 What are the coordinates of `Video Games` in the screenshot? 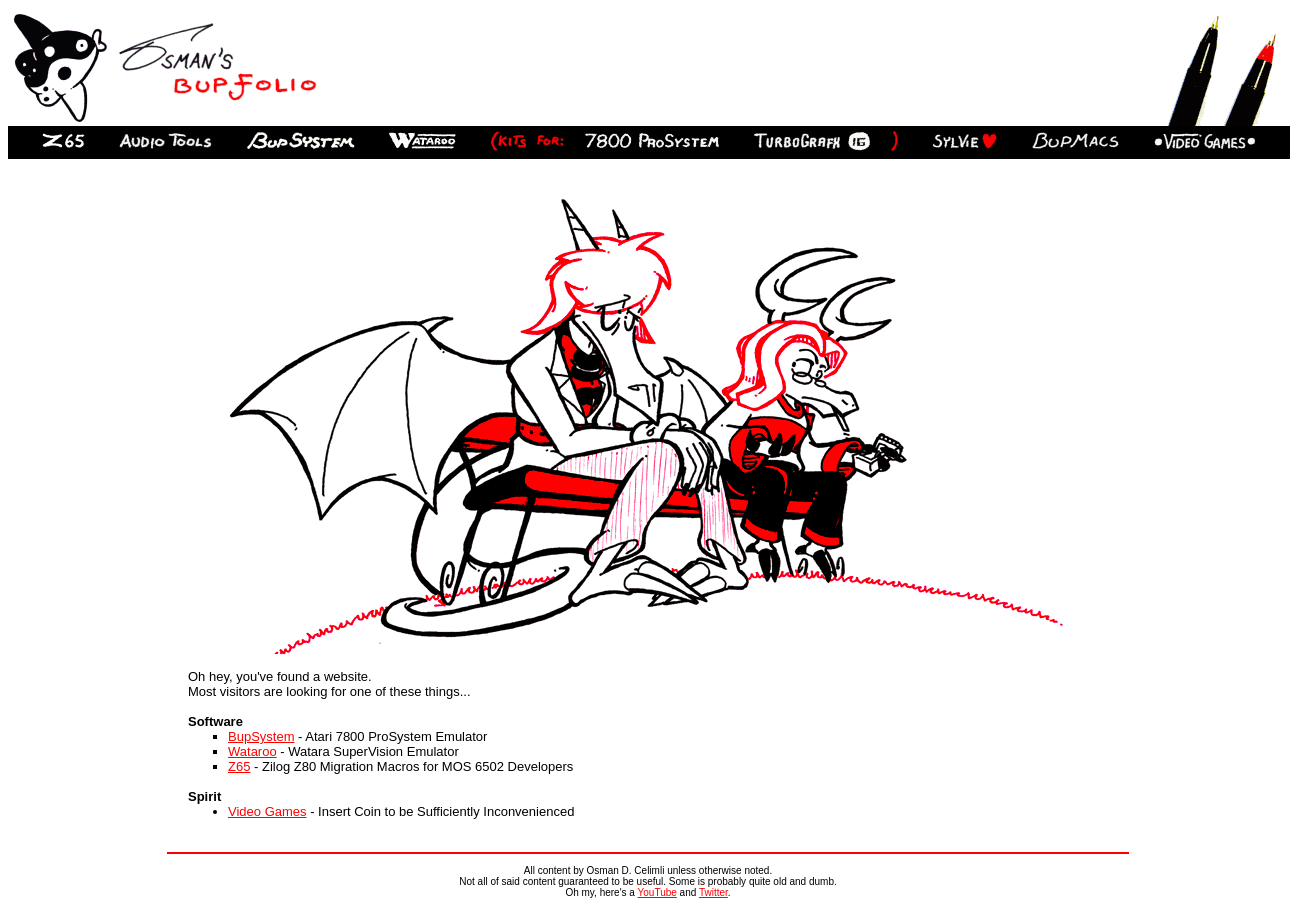 It's located at (267, 811).